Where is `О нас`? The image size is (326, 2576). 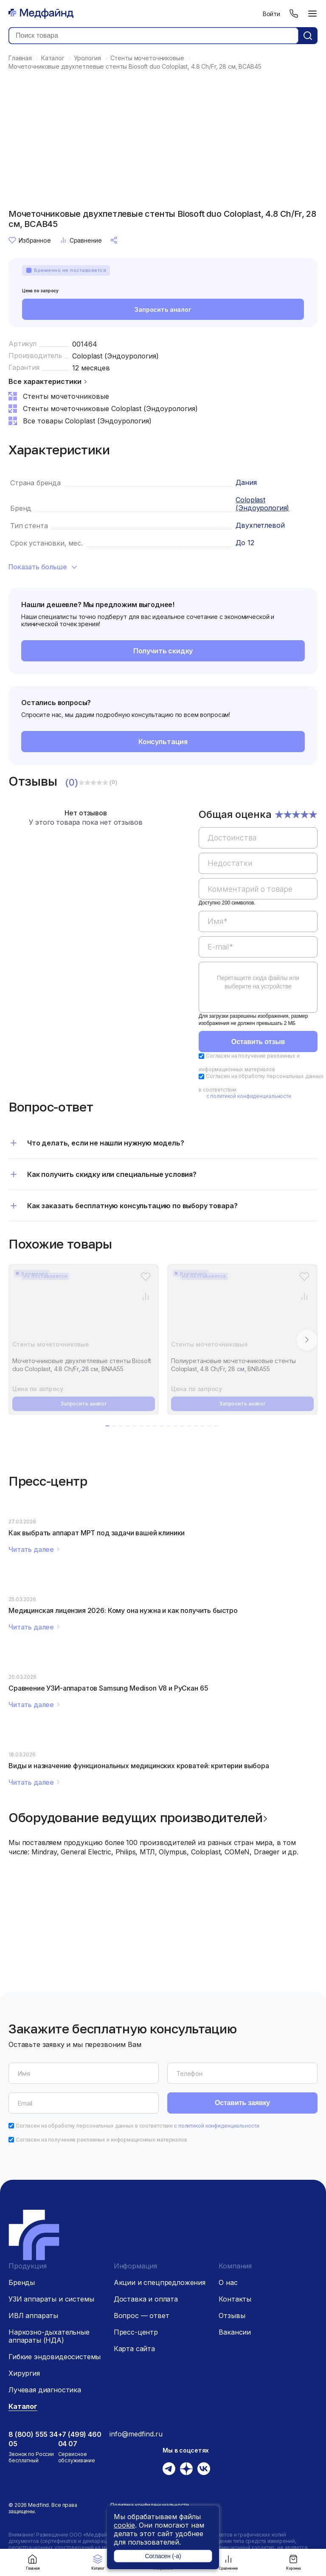
О нас is located at coordinates (228, 2282).